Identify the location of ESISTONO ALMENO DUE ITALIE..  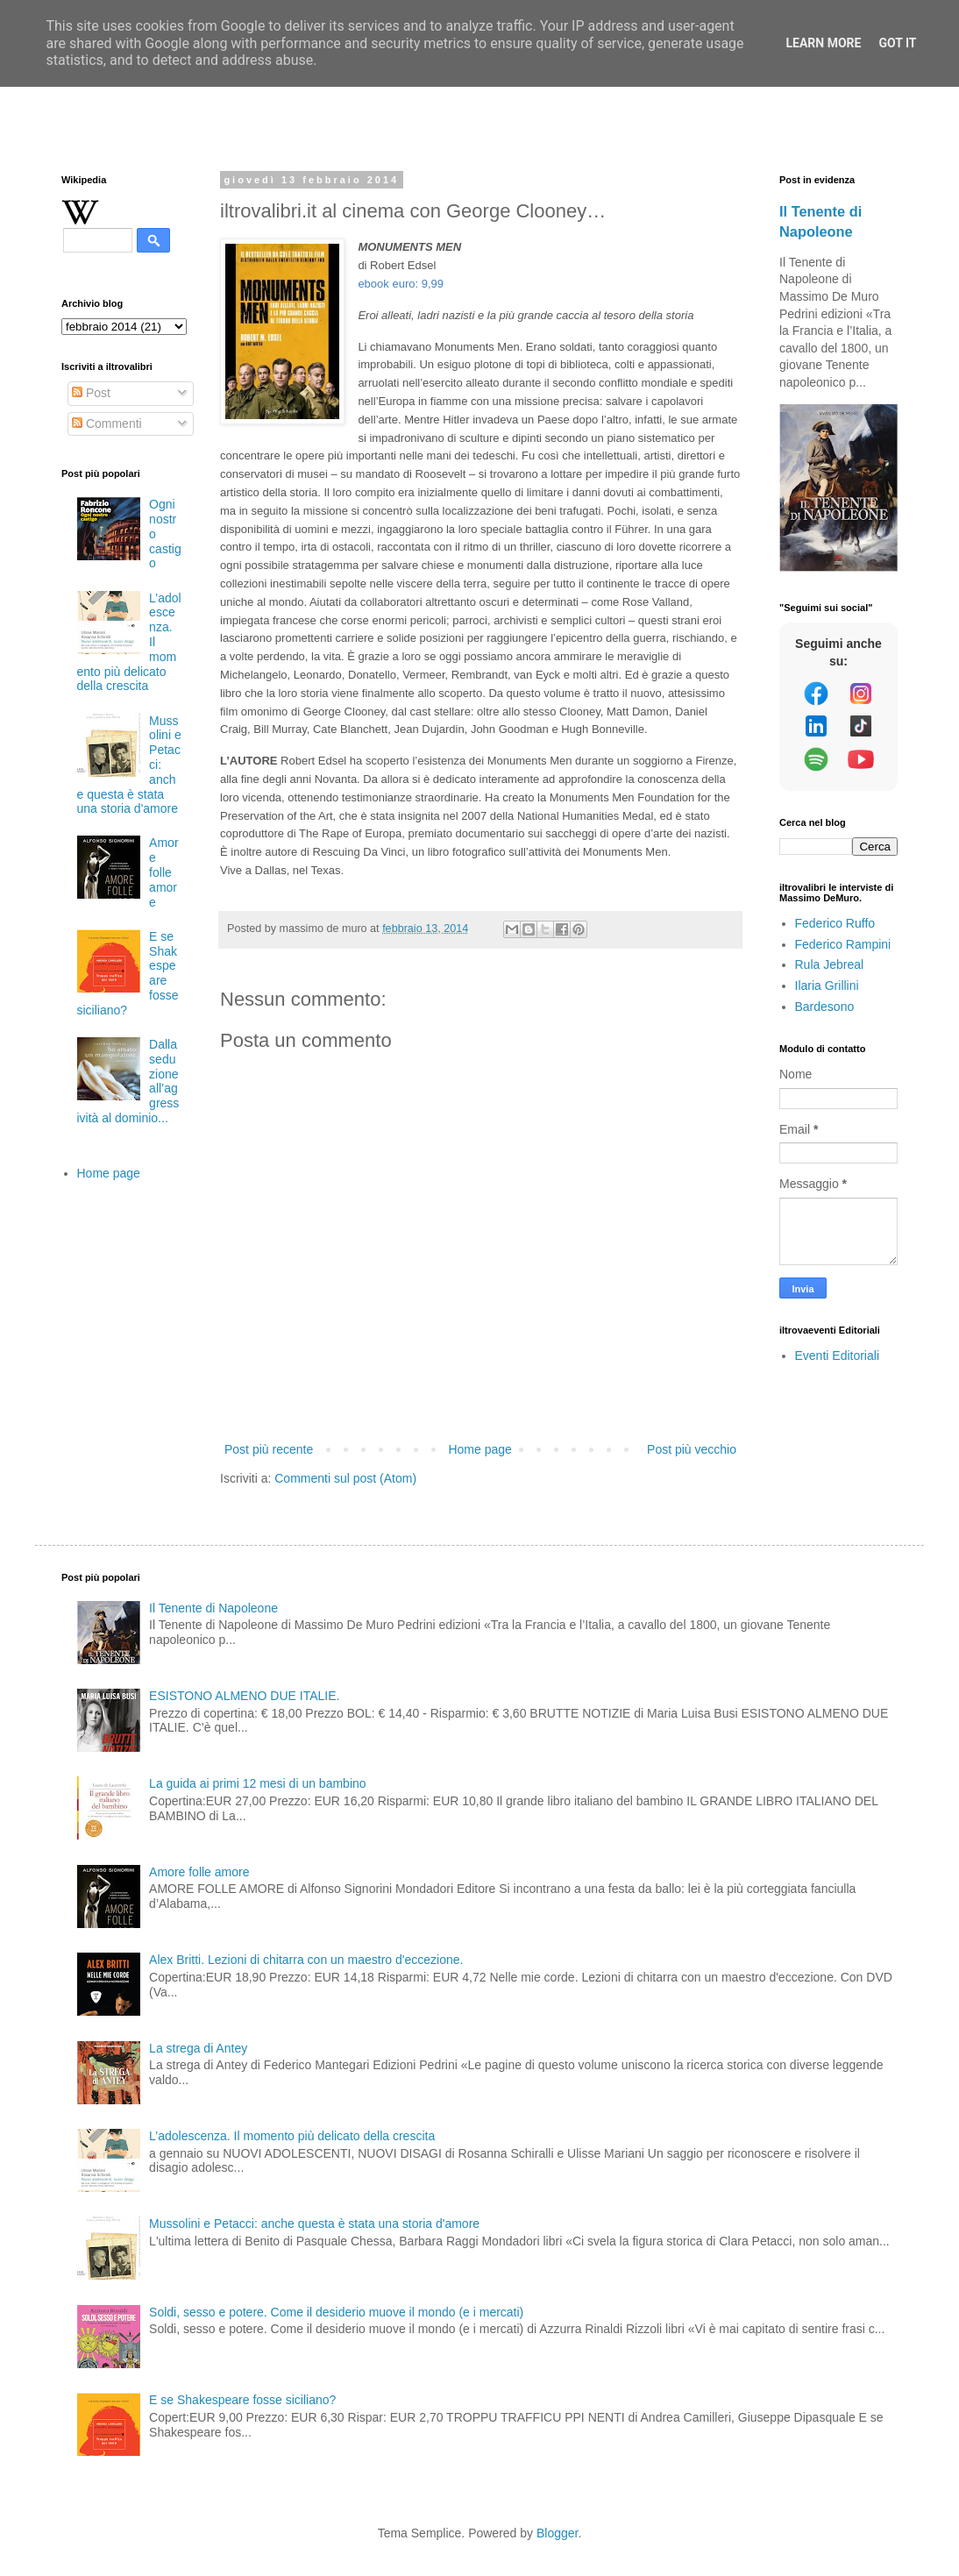
(244, 1696).